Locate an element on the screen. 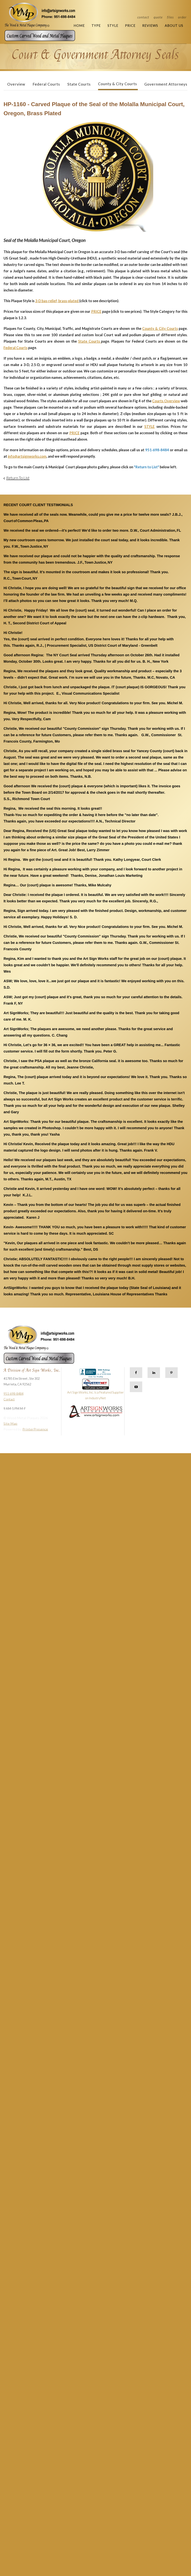 This screenshot has height=2576, width=191. PrinterPresence is located at coordinates (35, 1429).